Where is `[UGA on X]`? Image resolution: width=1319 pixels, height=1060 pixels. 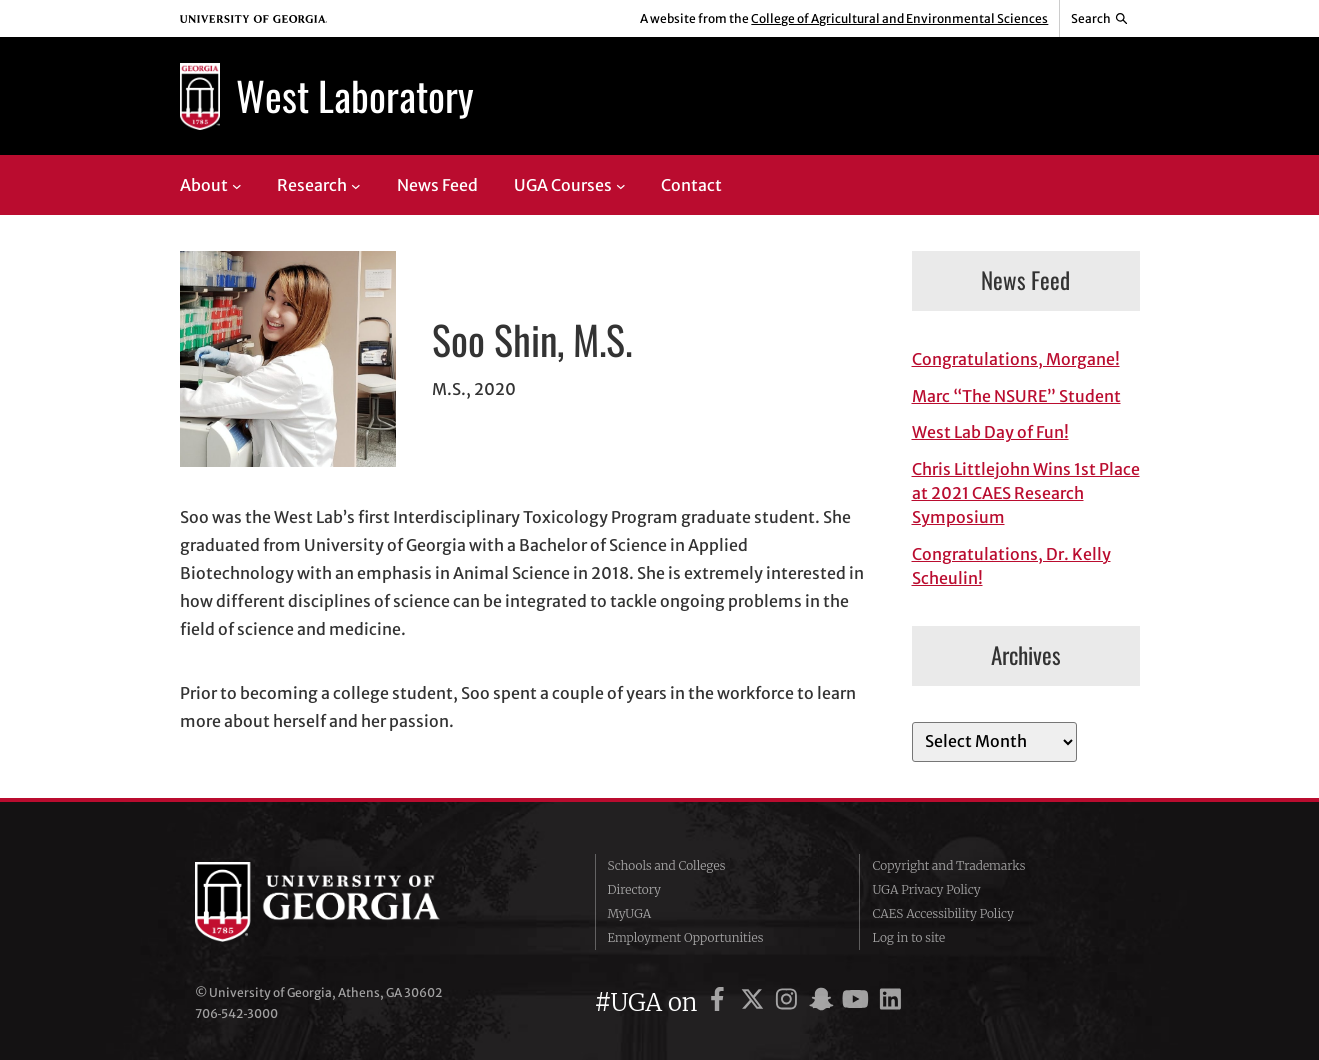 [UGA on X] is located at coordinates (755, 1002).